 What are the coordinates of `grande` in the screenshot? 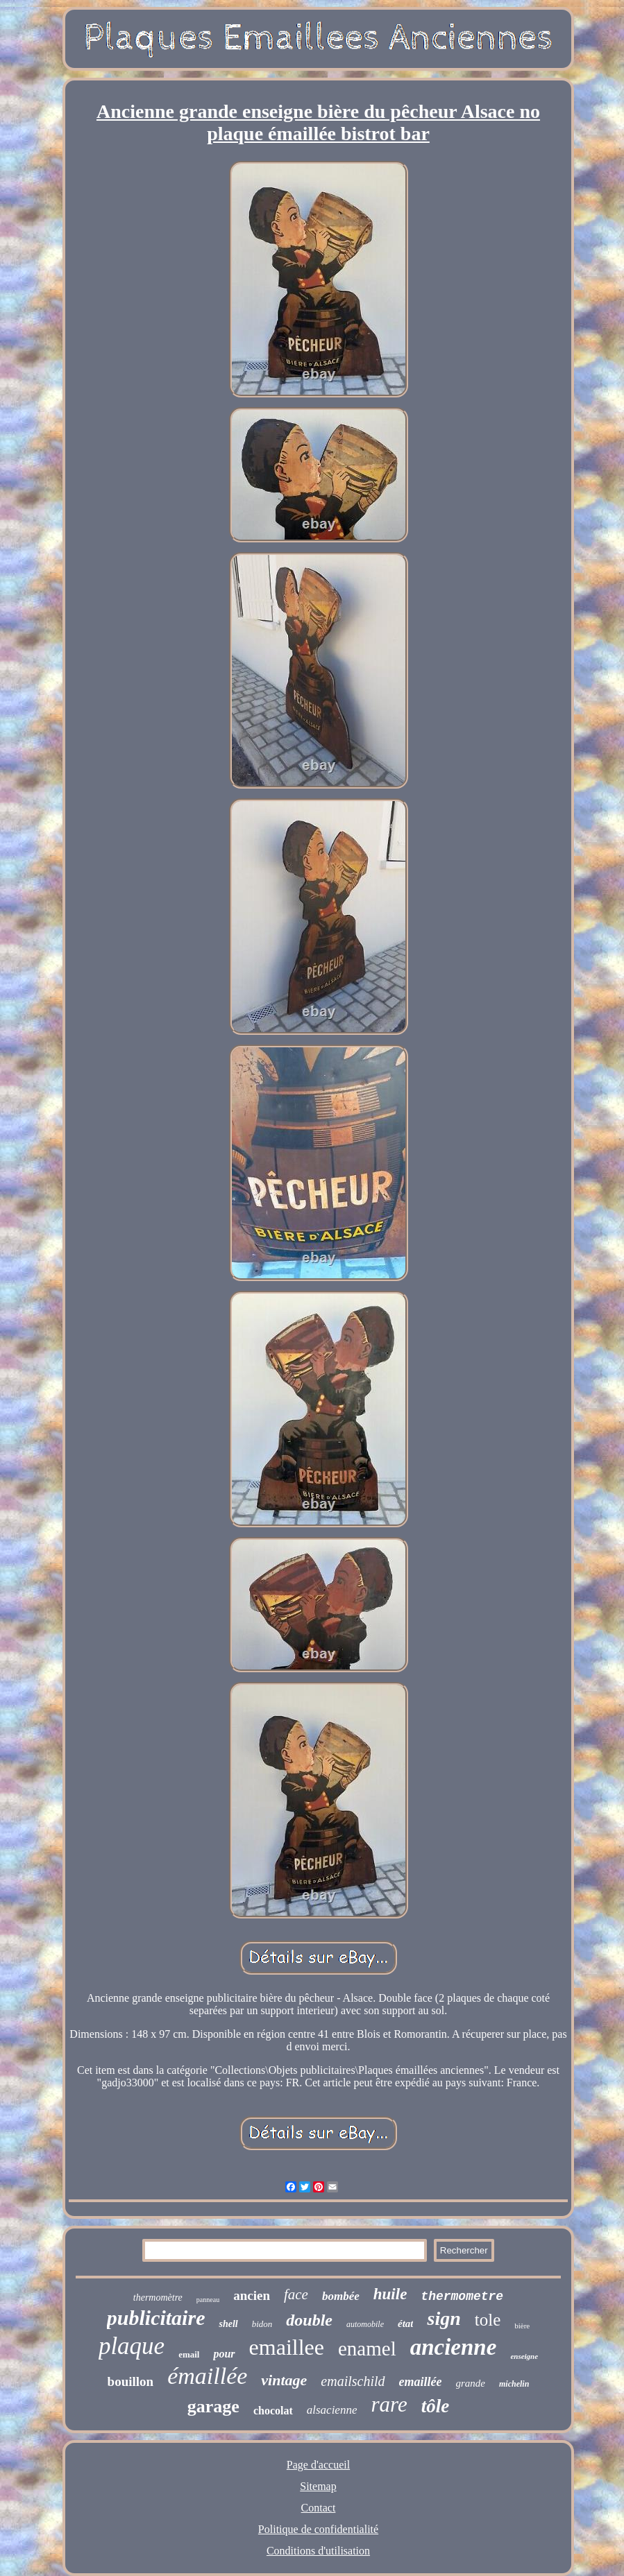 It's located at (471, 2383).